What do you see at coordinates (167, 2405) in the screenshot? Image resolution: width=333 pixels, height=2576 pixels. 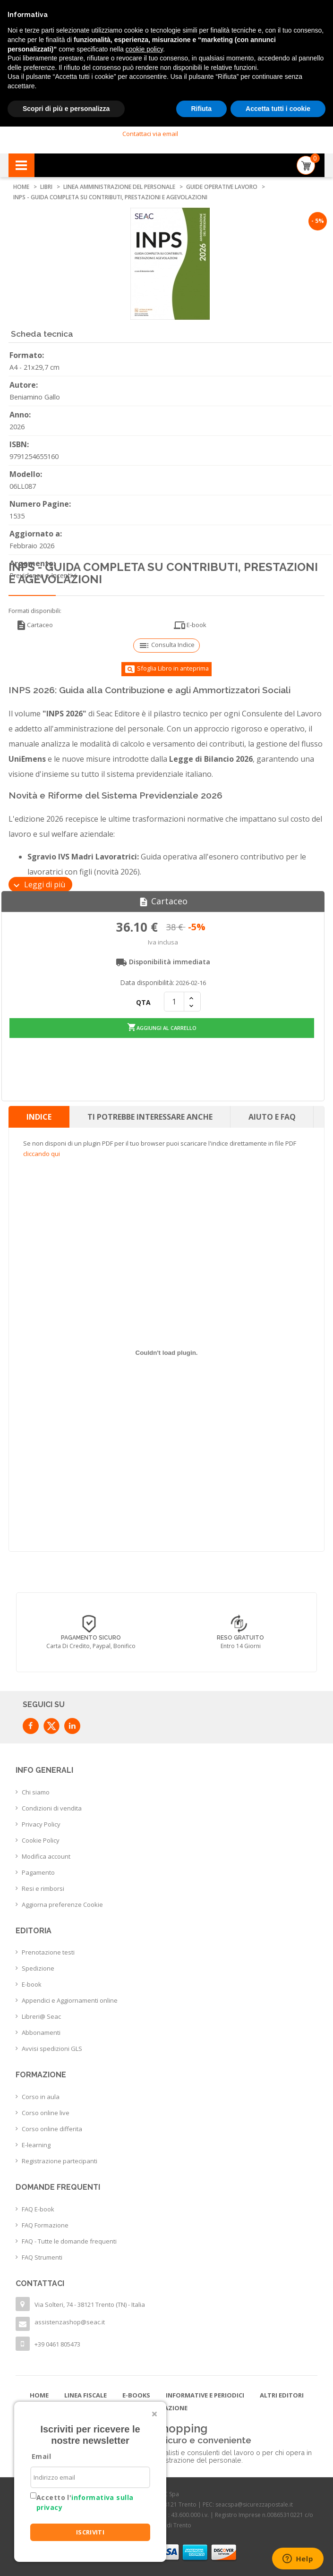 I see `Formazione` at bounding box center [167, 2405].